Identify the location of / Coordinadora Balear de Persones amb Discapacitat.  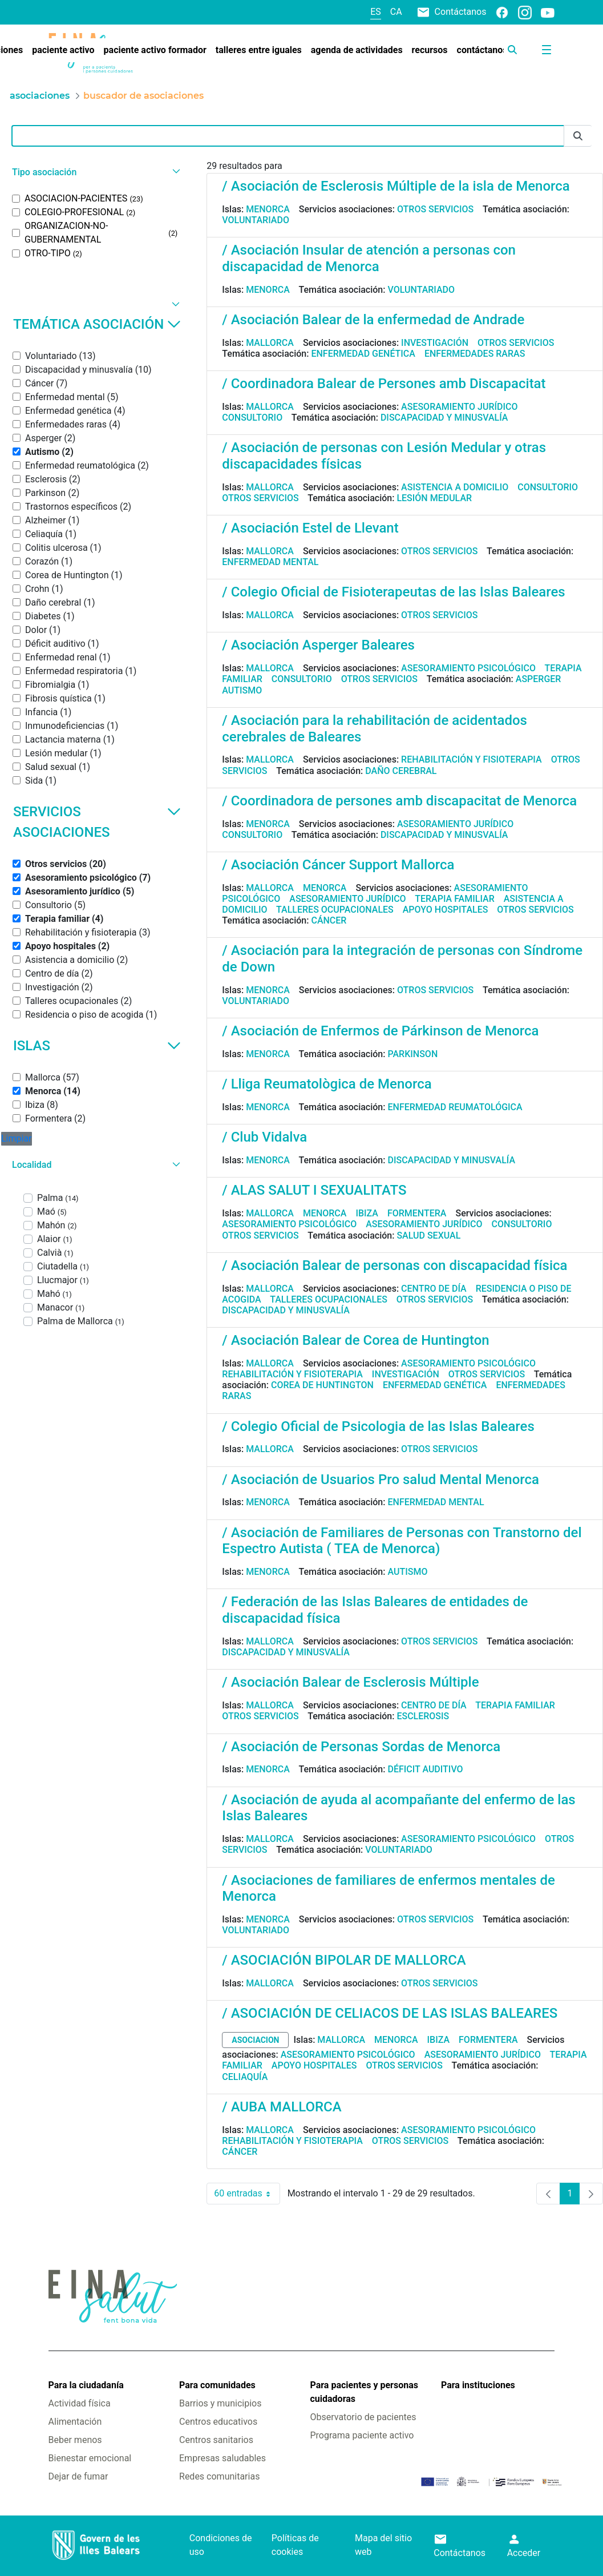
(383, 384).